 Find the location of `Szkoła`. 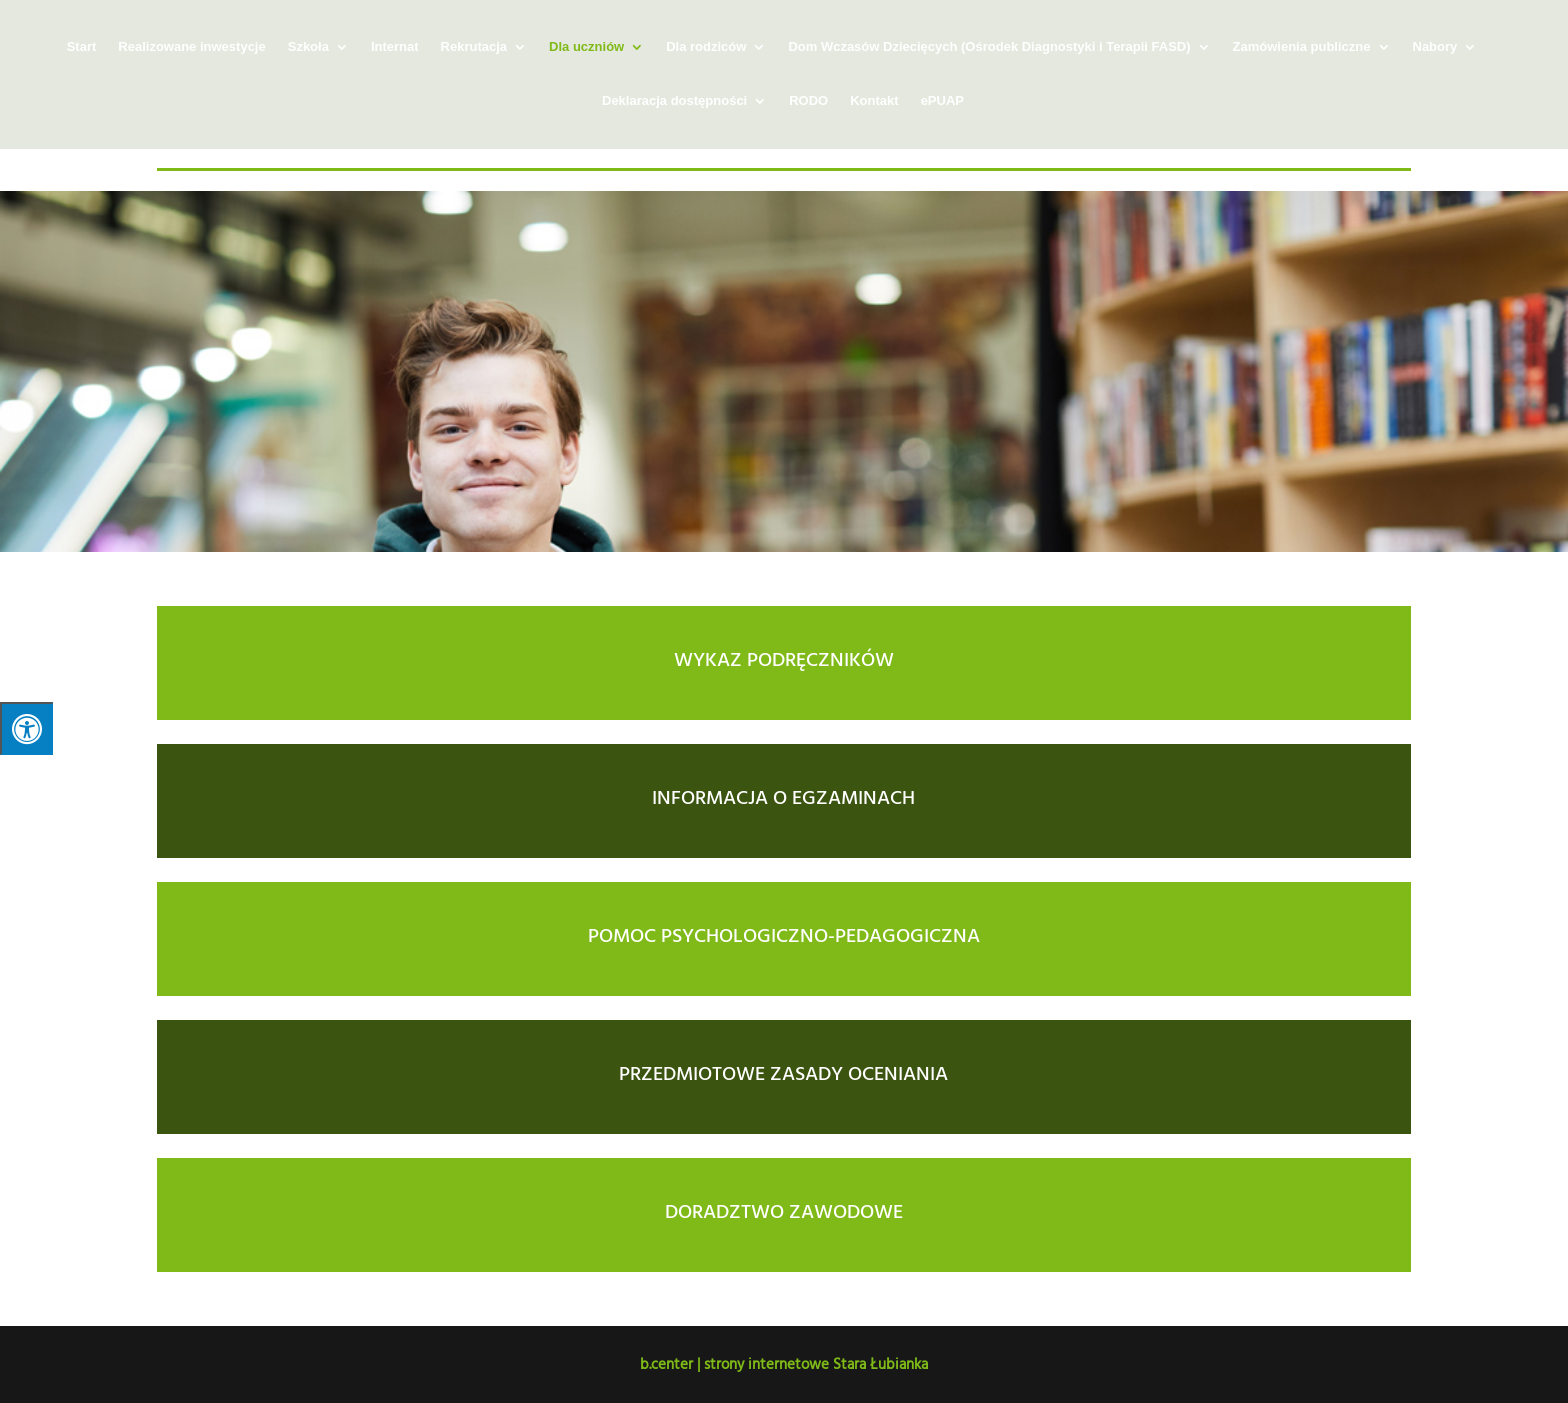

Szkoła is located at coordinates (308, 47).